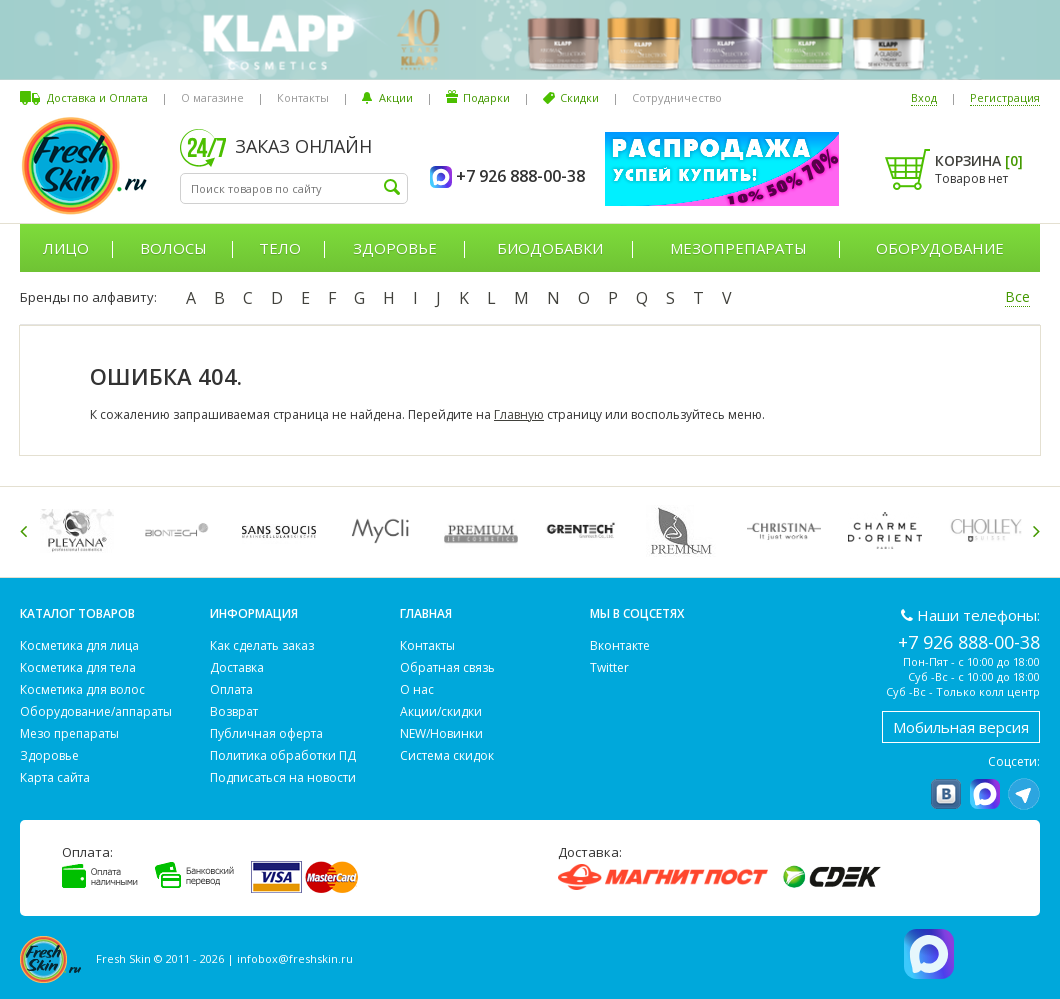 The width and height of the screenshot is (1060, 999). Describe the element at coordinates (55, 777) in the screenshot. I see `Карта сайта` at that location.